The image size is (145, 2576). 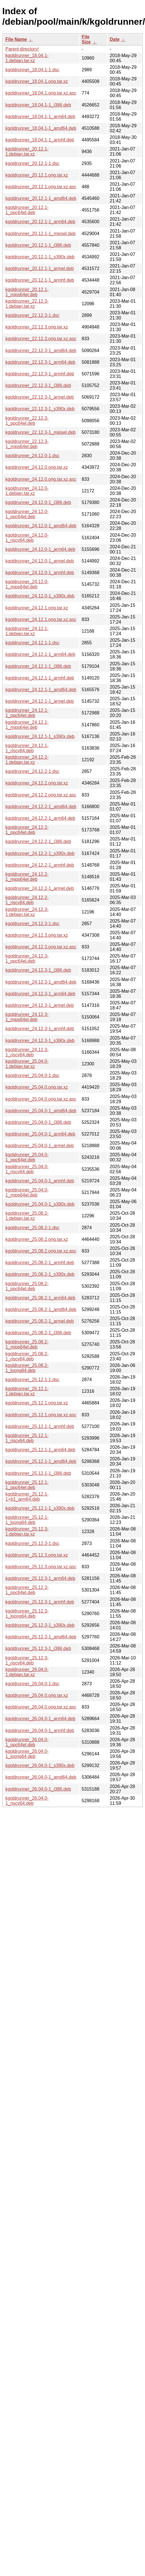 I want to click on kgoldrunner_25.08.2-1_armhf.deb, so click(x=39, y=1262).